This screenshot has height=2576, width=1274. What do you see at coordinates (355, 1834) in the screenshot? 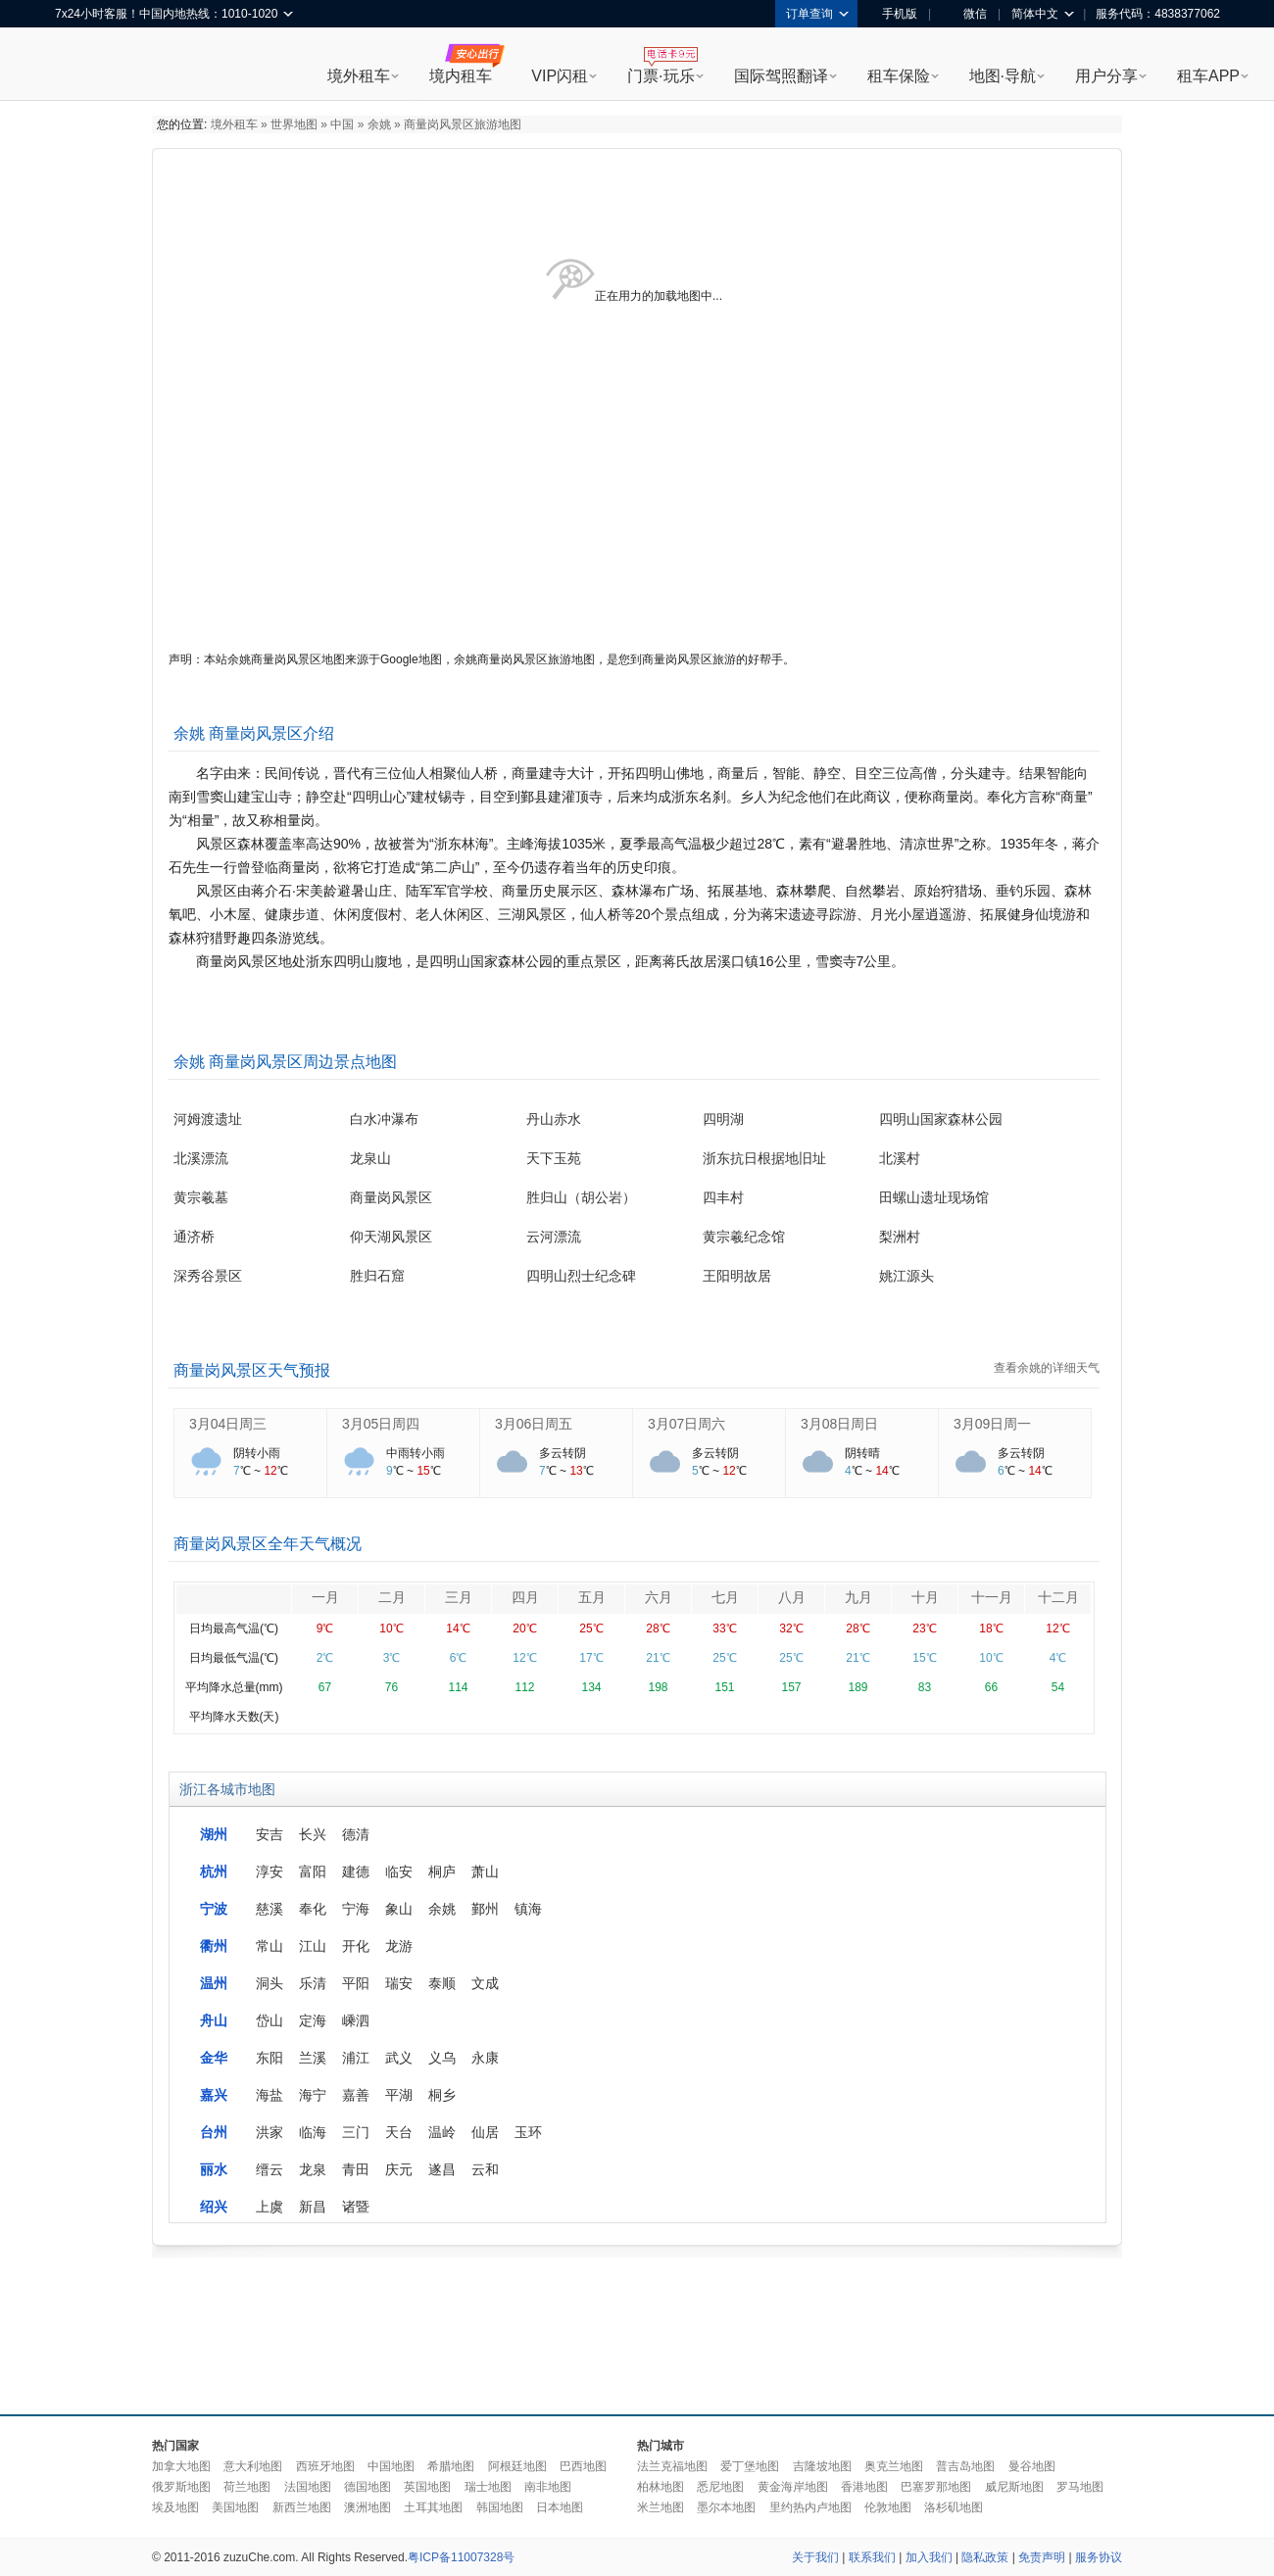
I see `德清` at bounding box center [355, 1834].